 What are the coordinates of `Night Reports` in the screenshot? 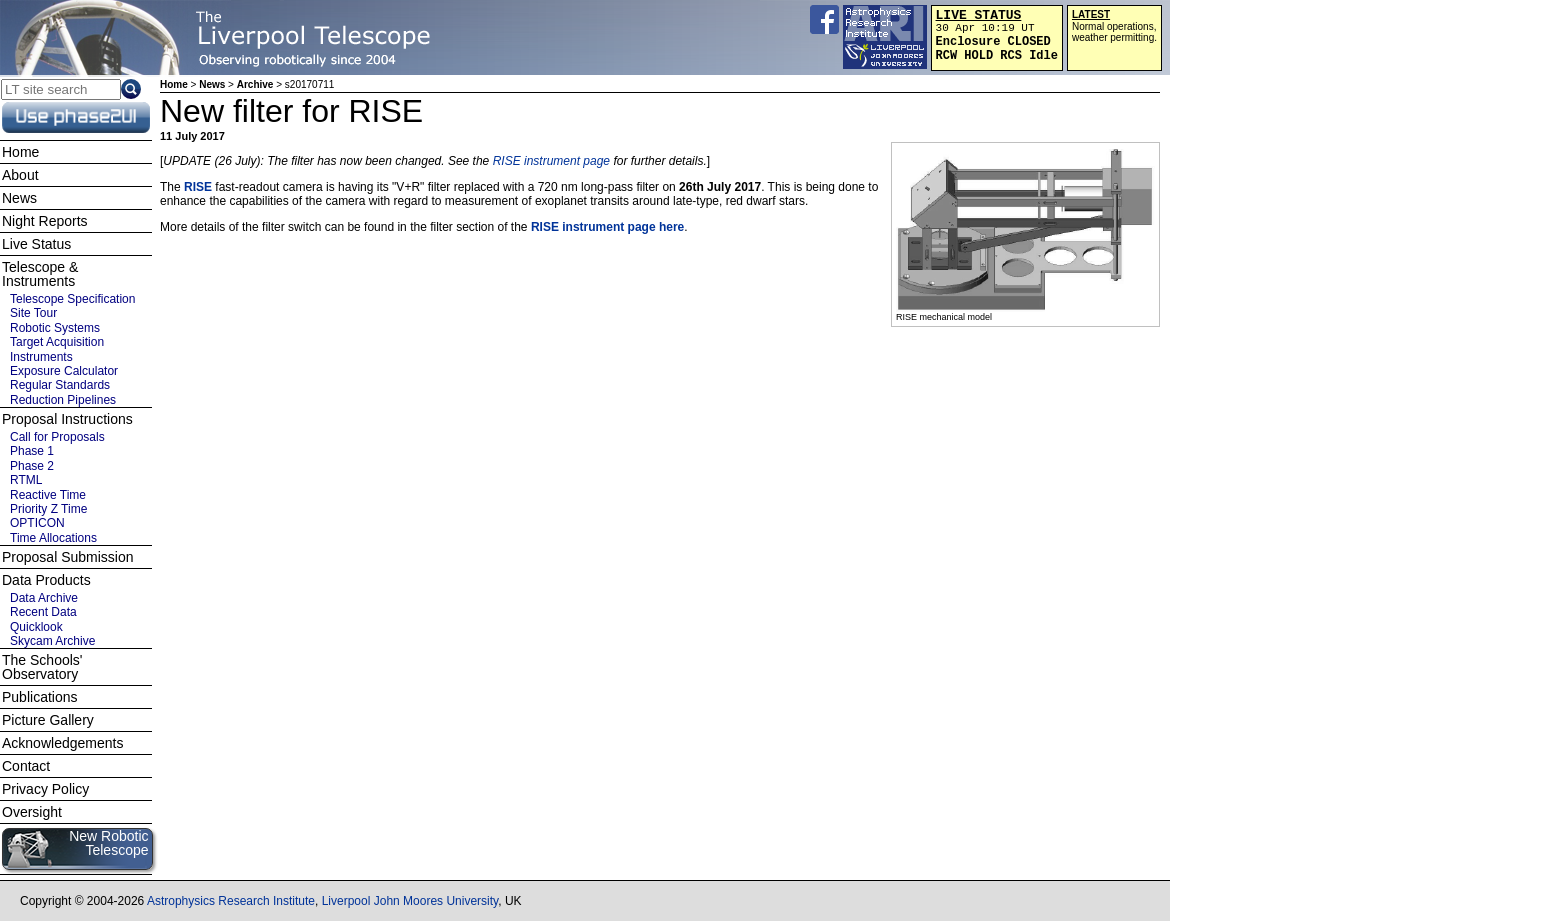 It's located at (45, 221).